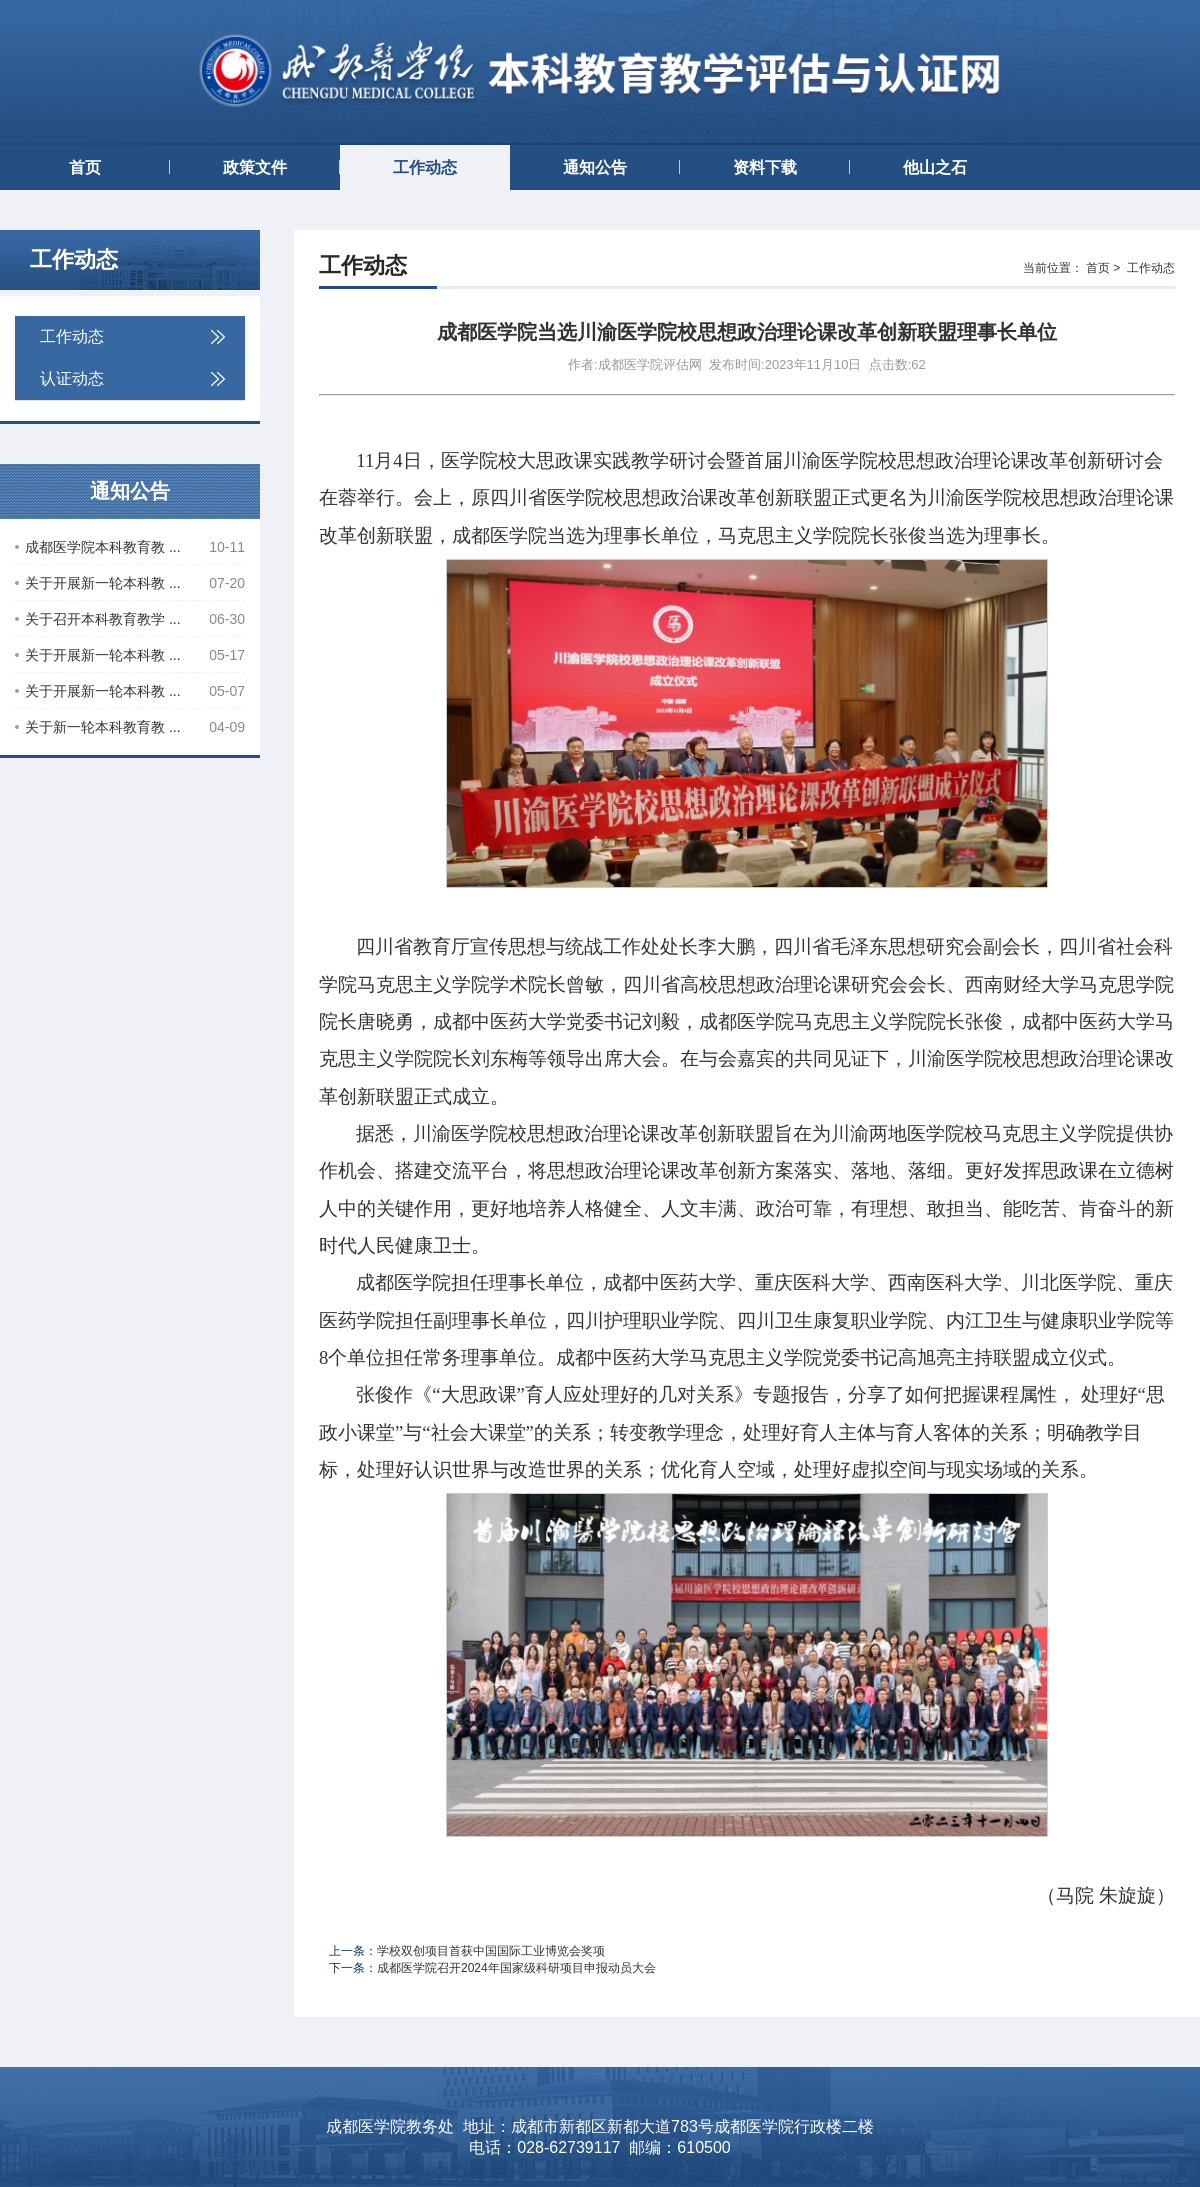 This screenshot has width=1200, height=2187. Describe the element at coordinates (132, 378) in the screenshot. I see `认证动态` at that location.